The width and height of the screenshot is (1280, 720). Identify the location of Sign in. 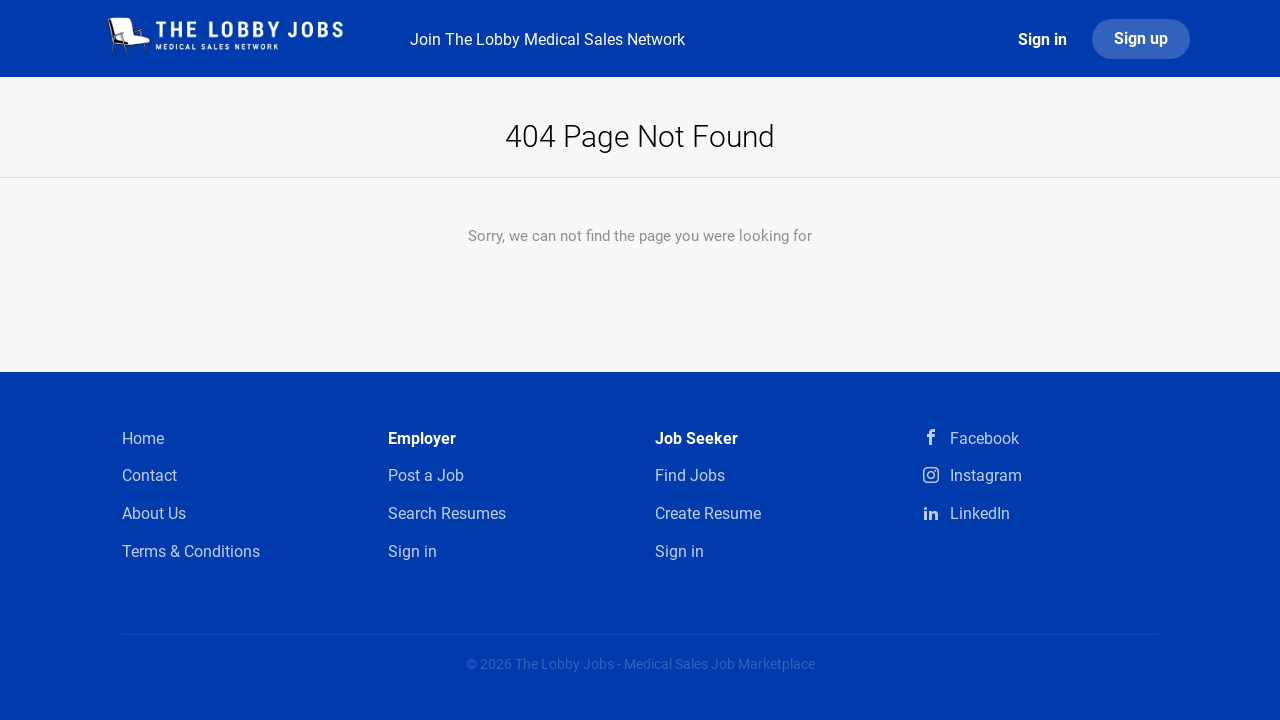
(1042, 39).